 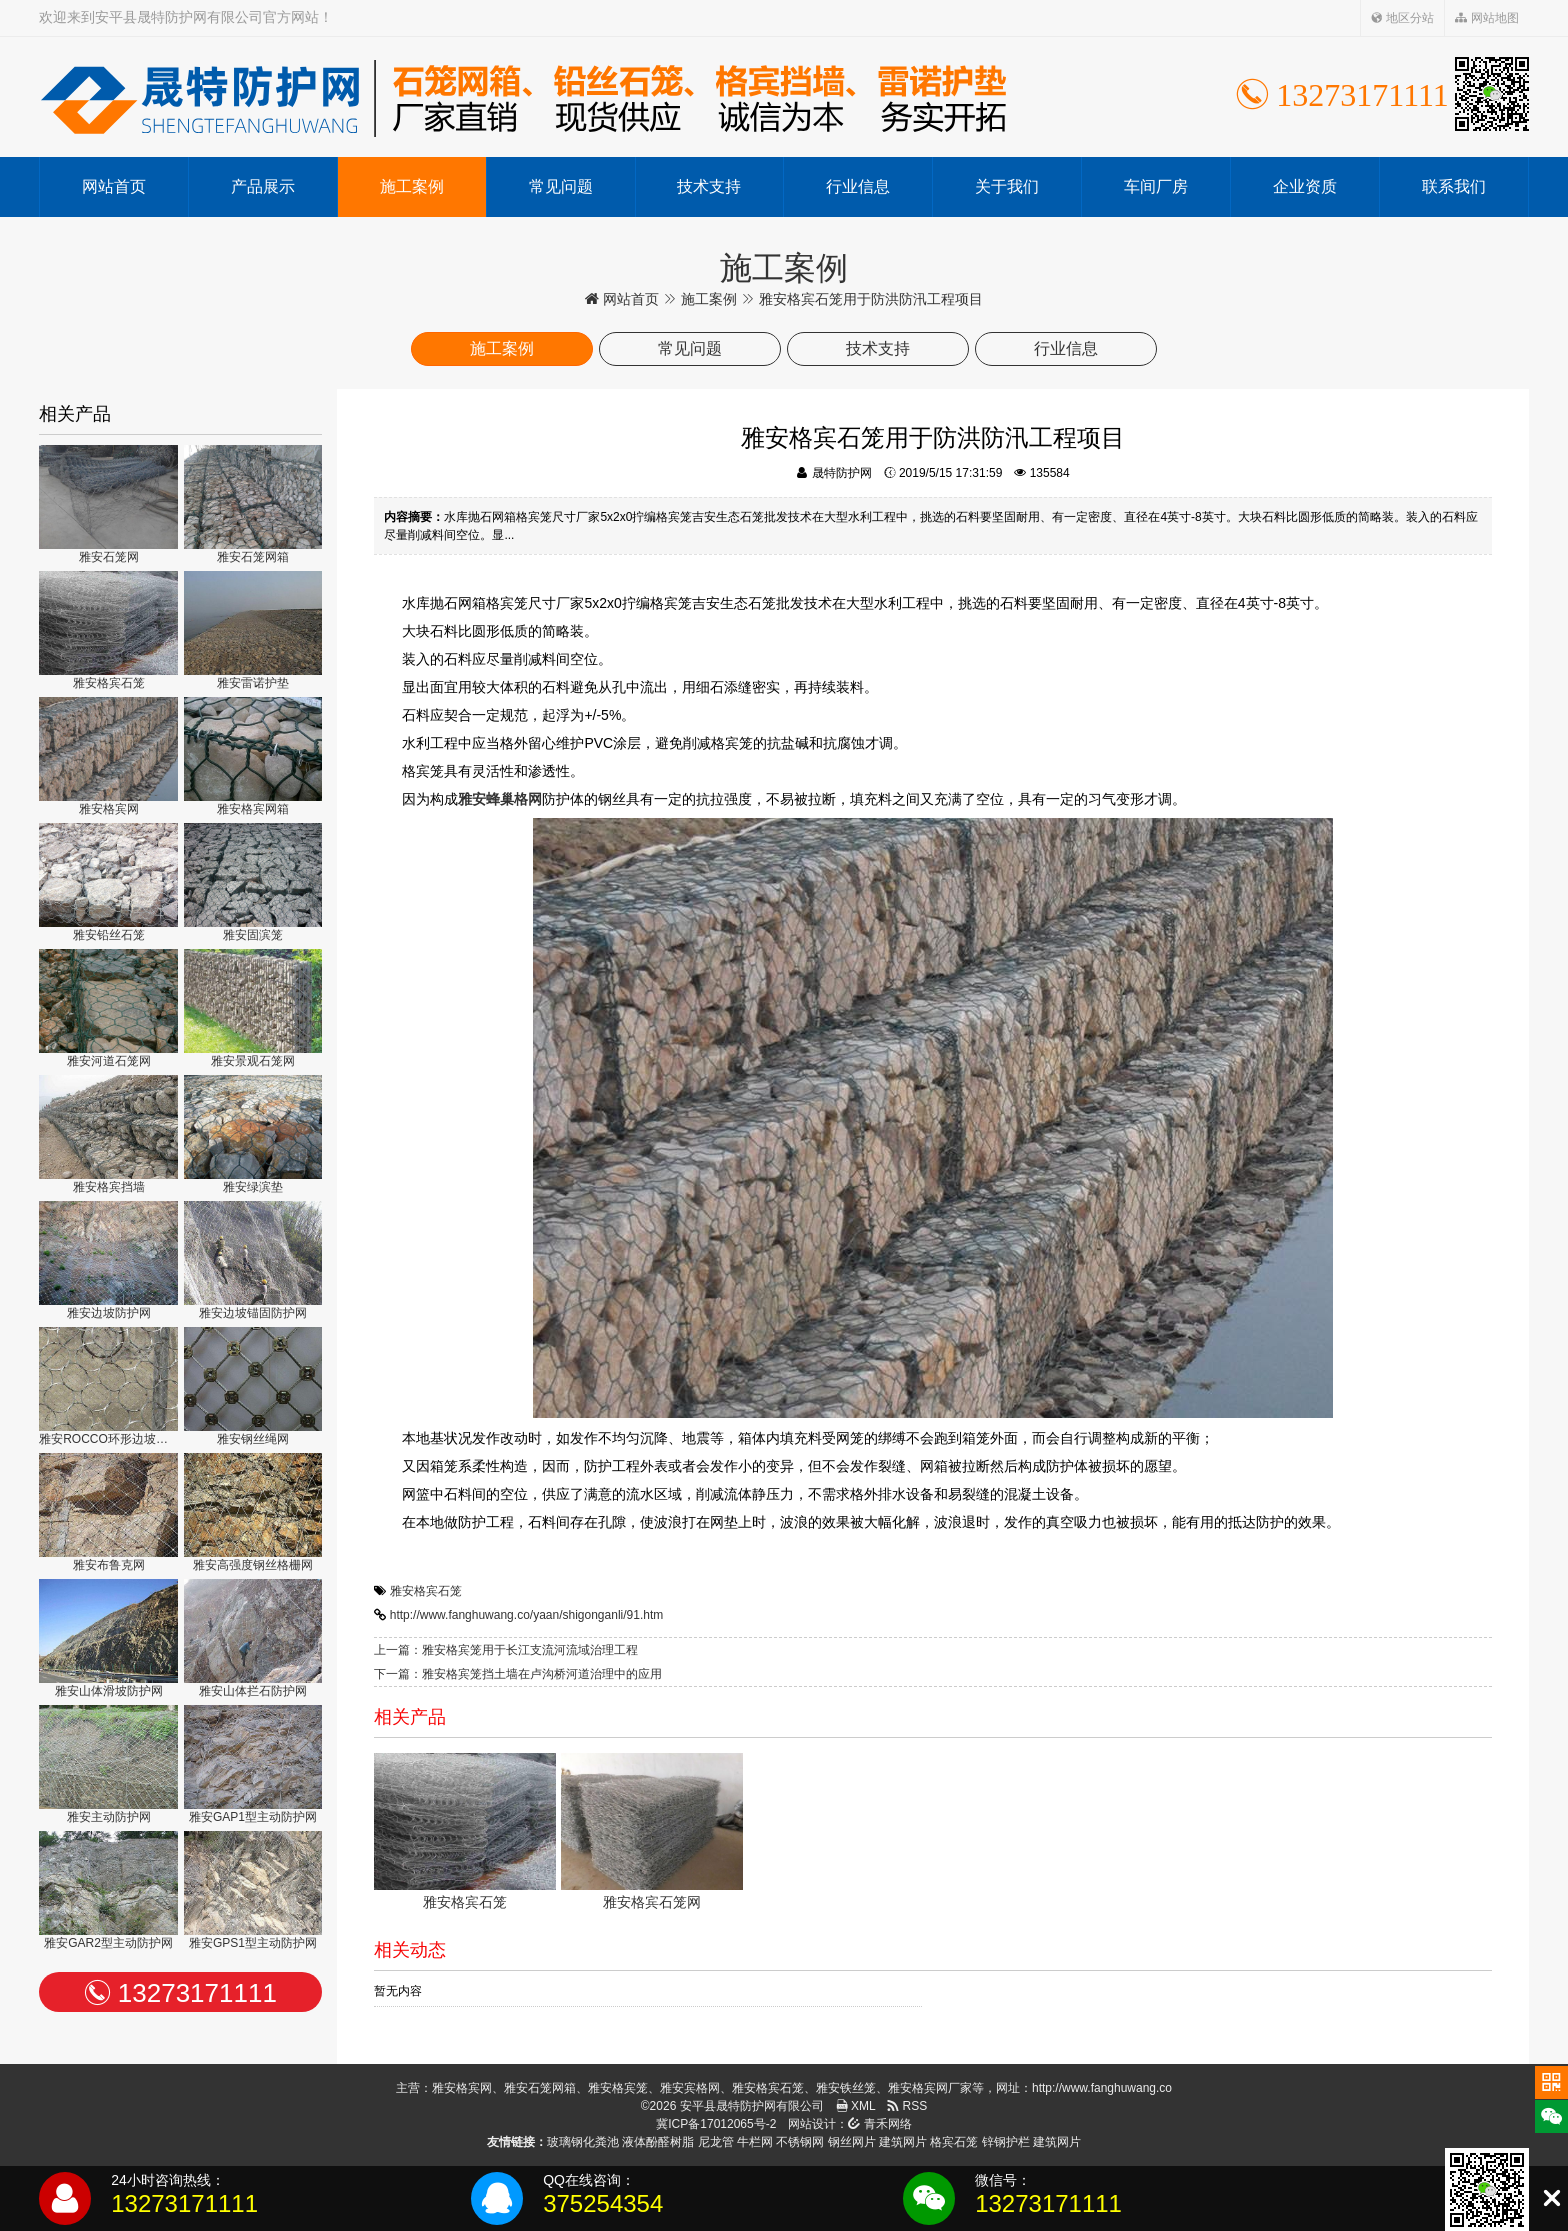 What do you see at coordinates (903, 2142) in the screenshot?
I see `建筑网片` at bounding box center [903, 2142].